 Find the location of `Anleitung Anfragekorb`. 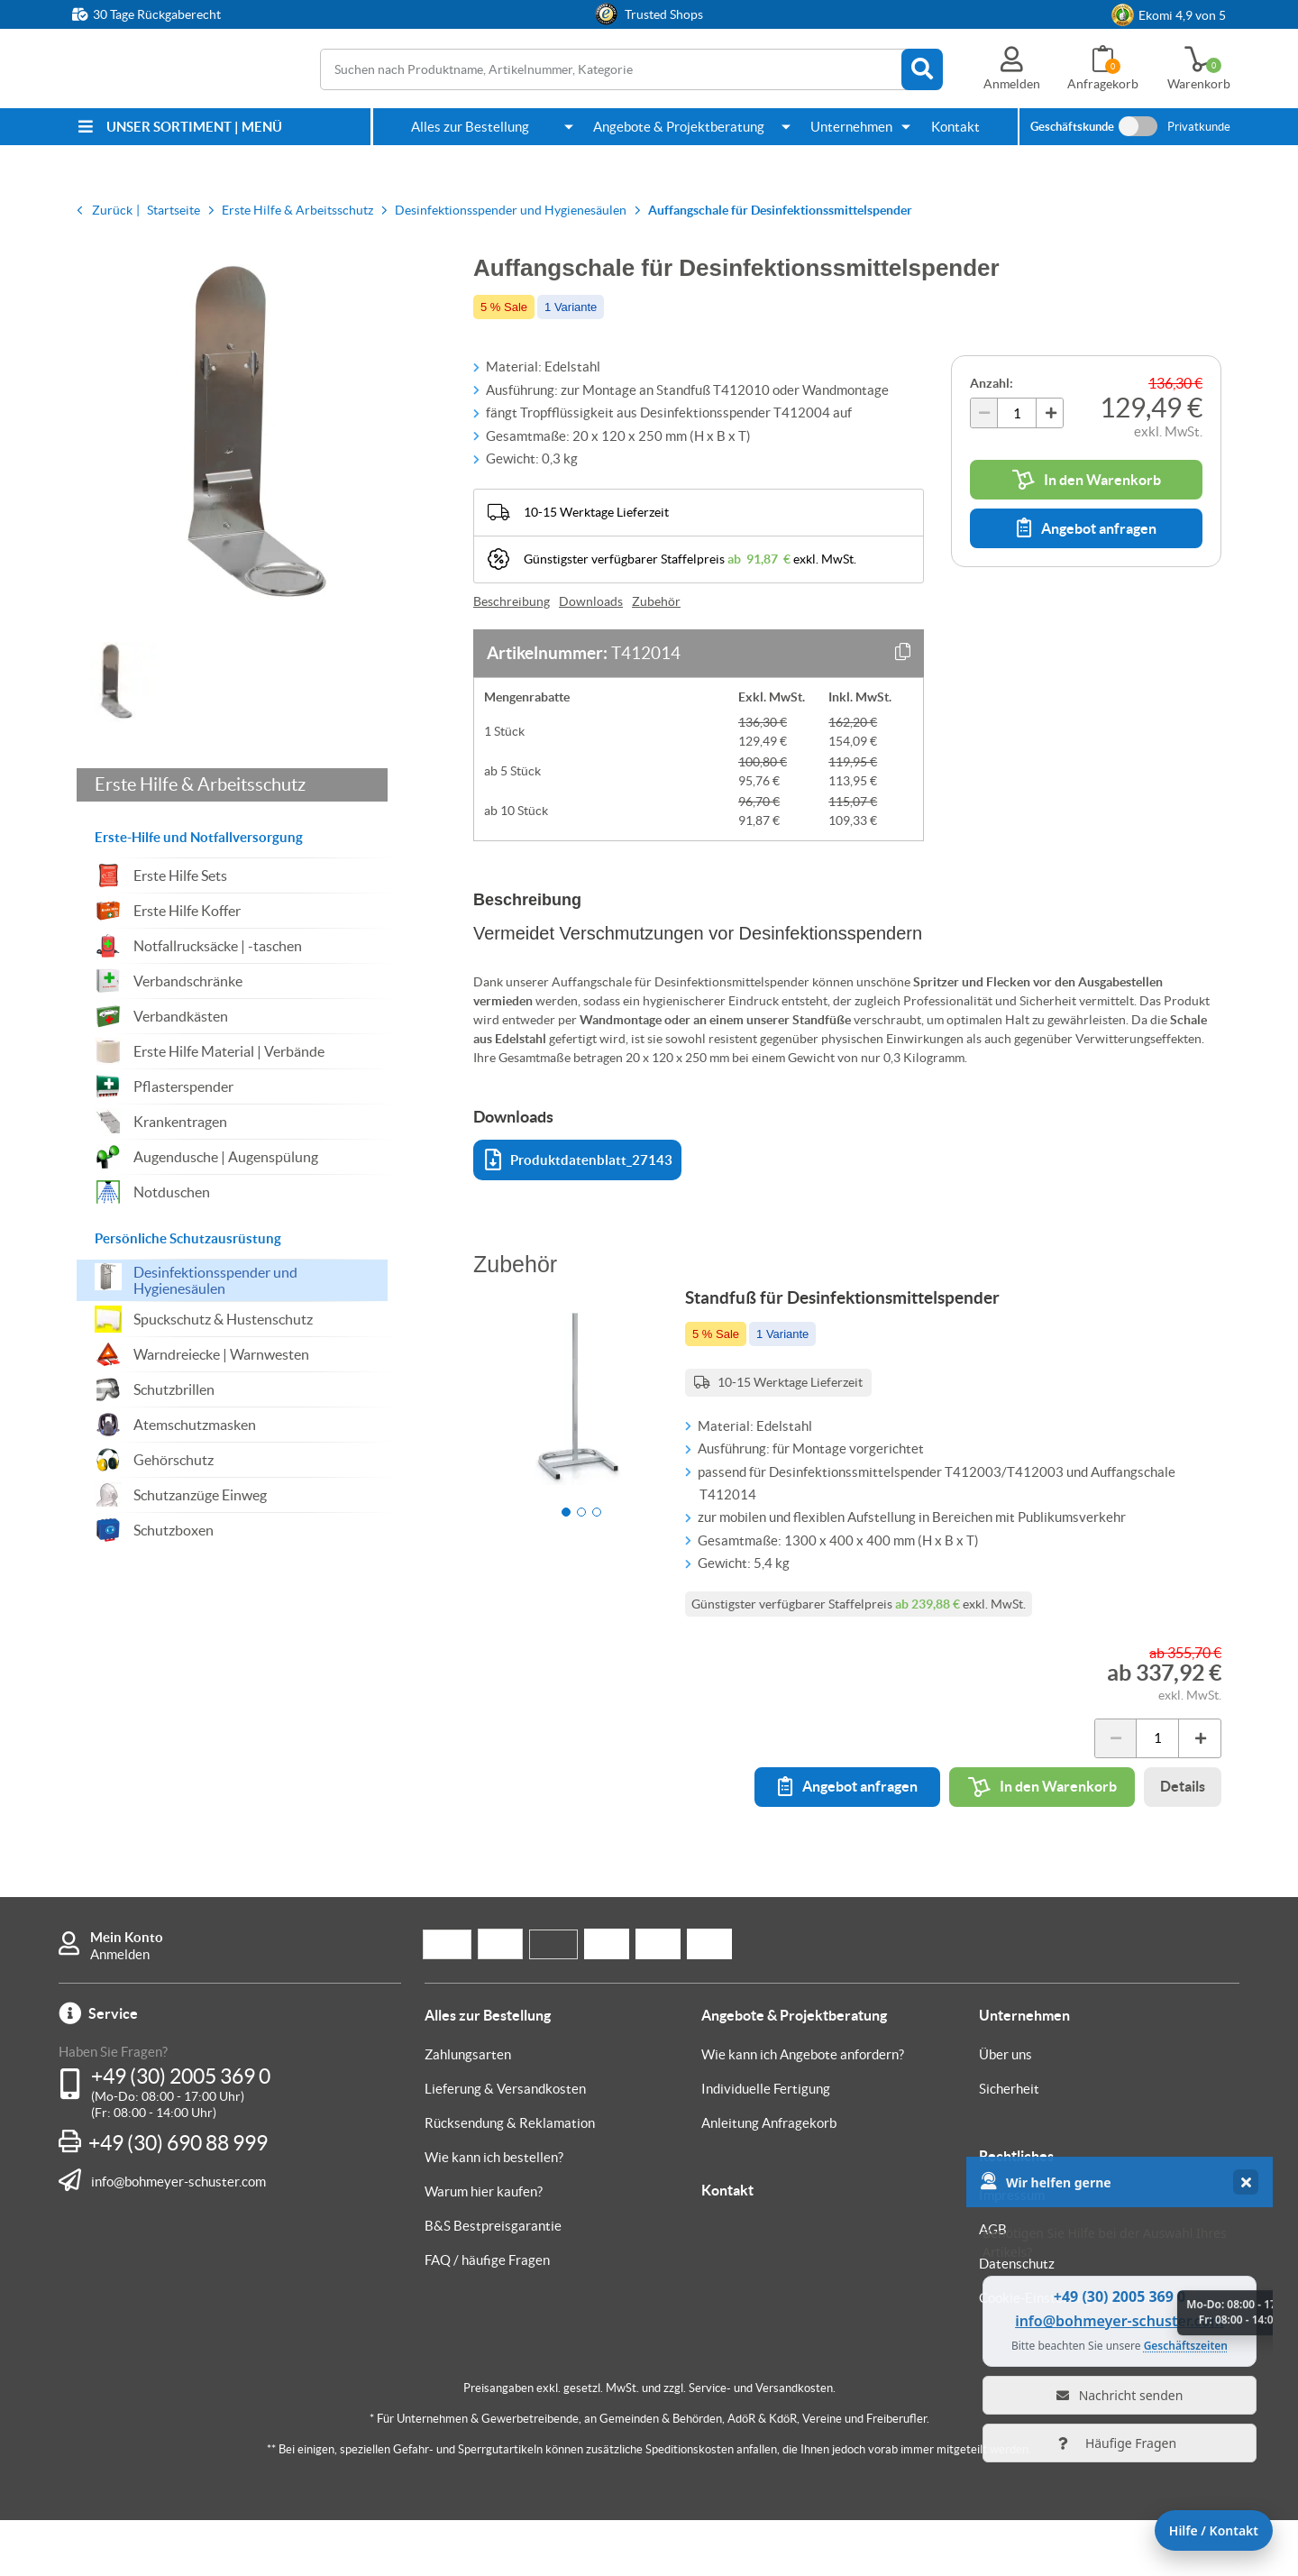

Anleitung Anfragekorb is located at coordinates (768, 2178).